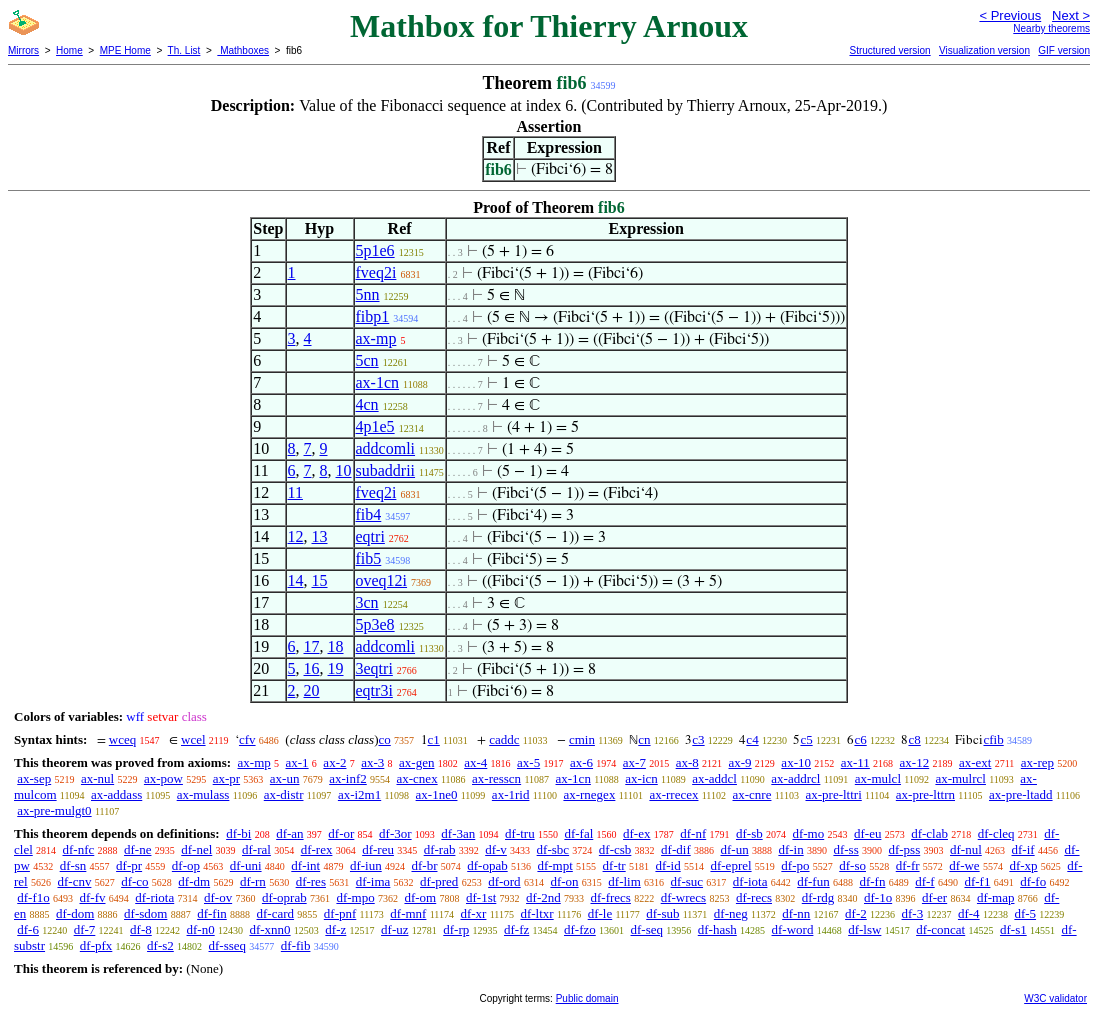 The height and width of the screenshot is (1015, 1098). Describe the element at coordinates (212, 913) in the screenshot. I see `df-fin` at that location.